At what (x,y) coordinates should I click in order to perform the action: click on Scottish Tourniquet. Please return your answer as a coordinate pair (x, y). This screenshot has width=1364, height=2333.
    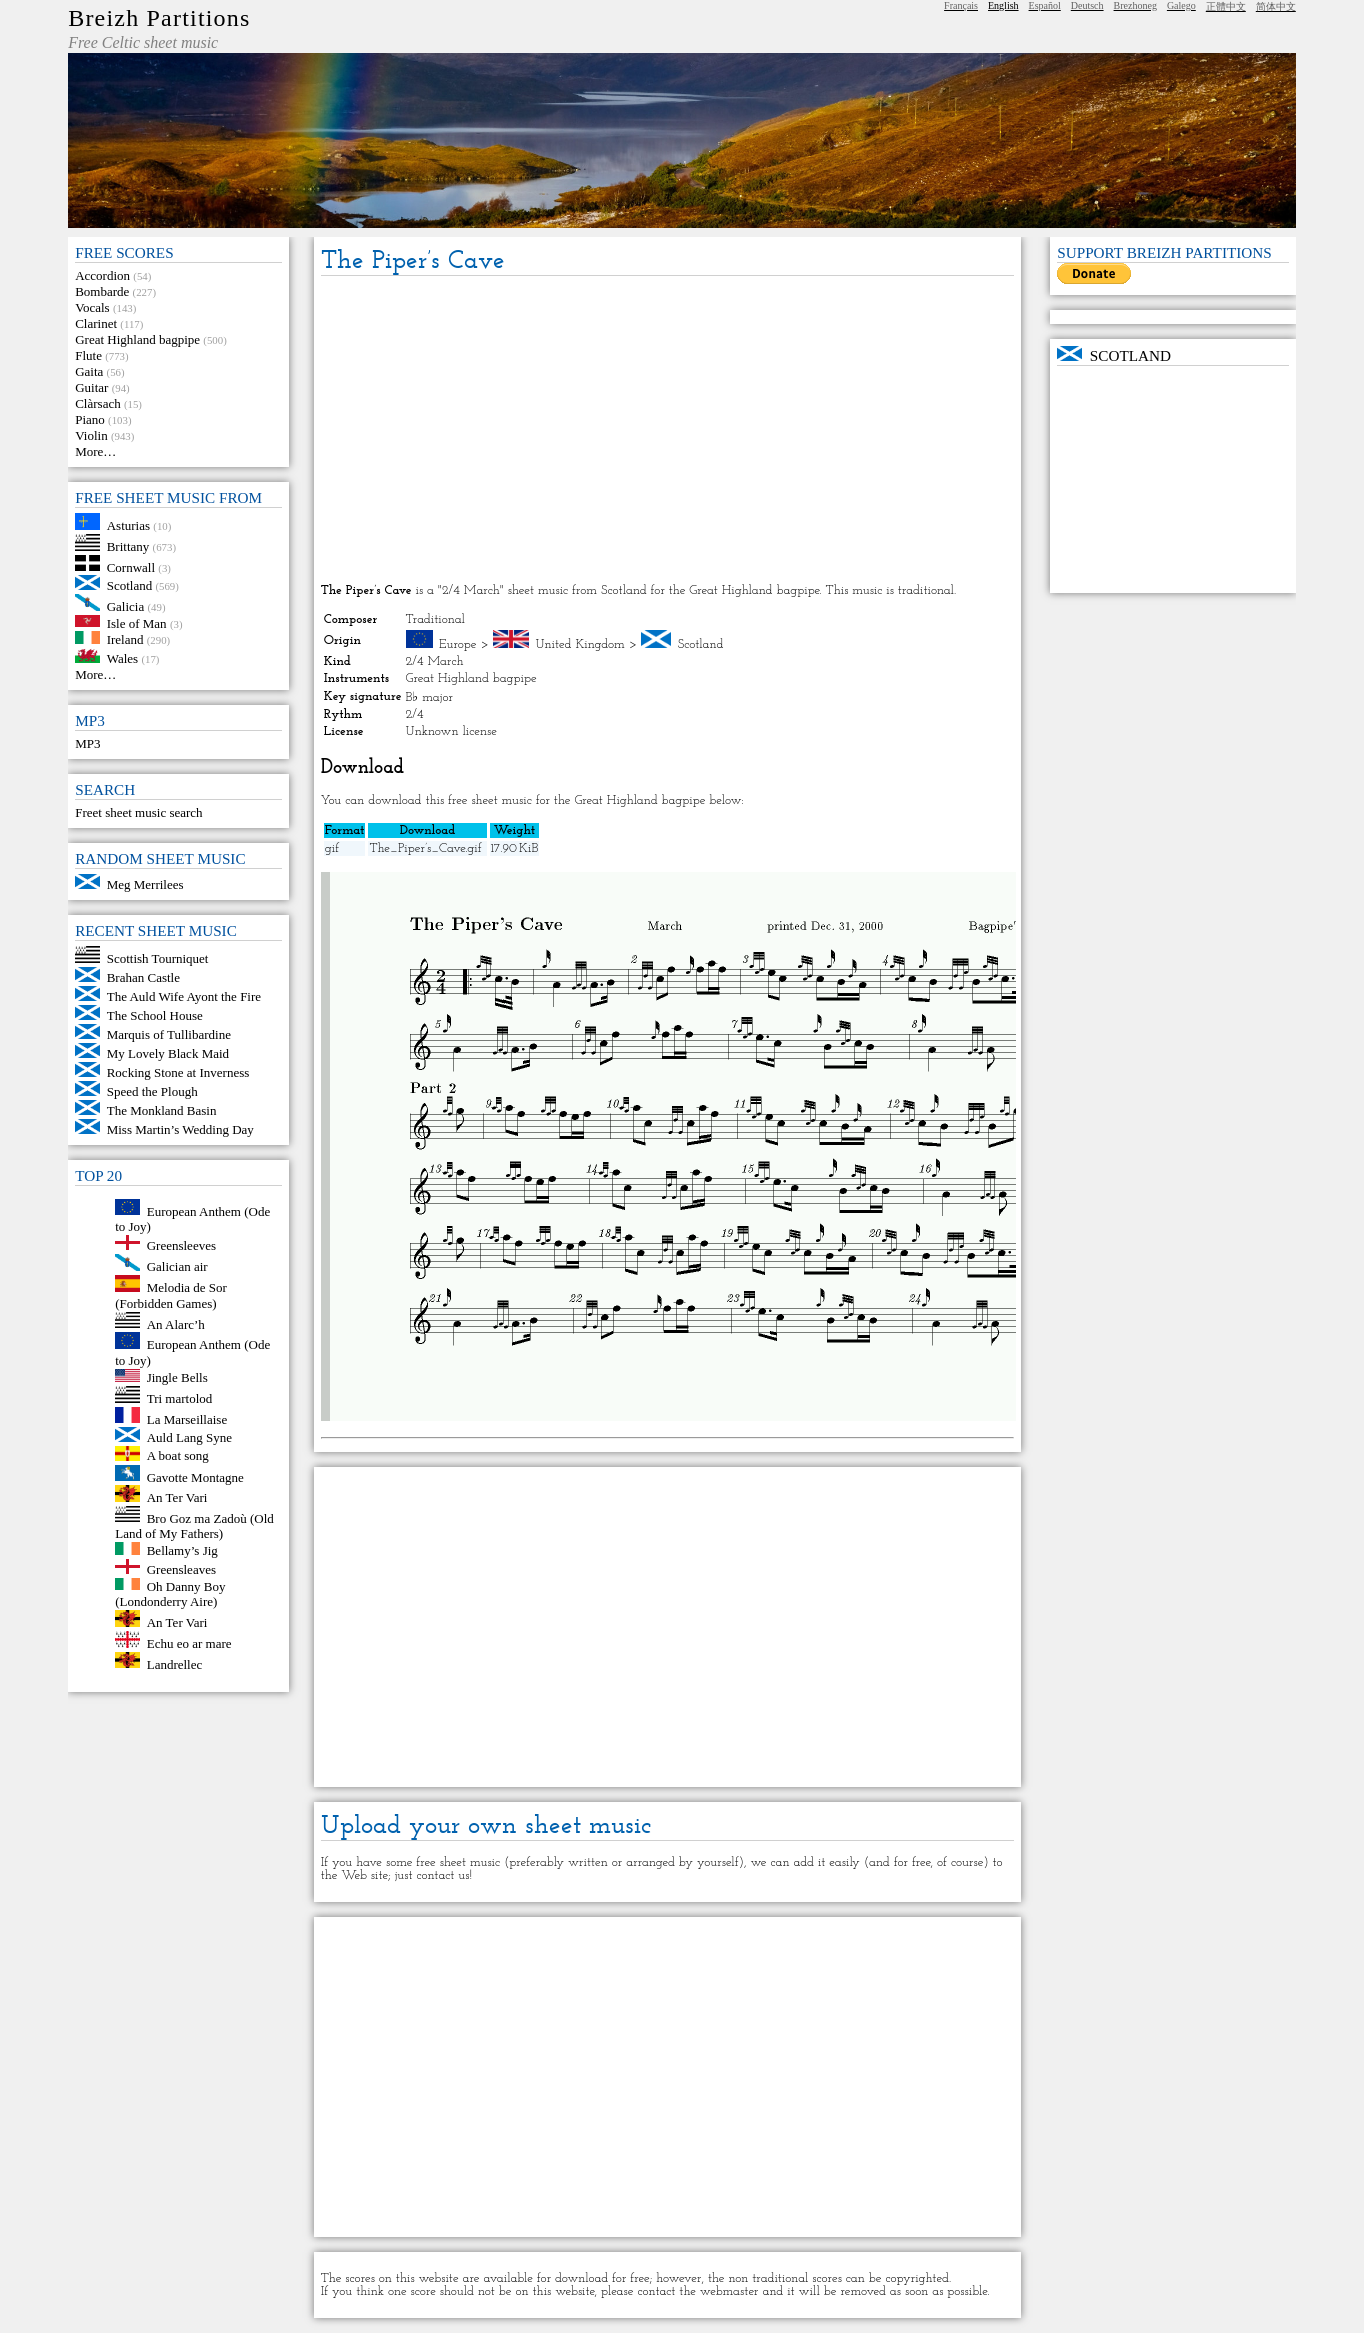
    Looking at the image, I should click on (158, 958).